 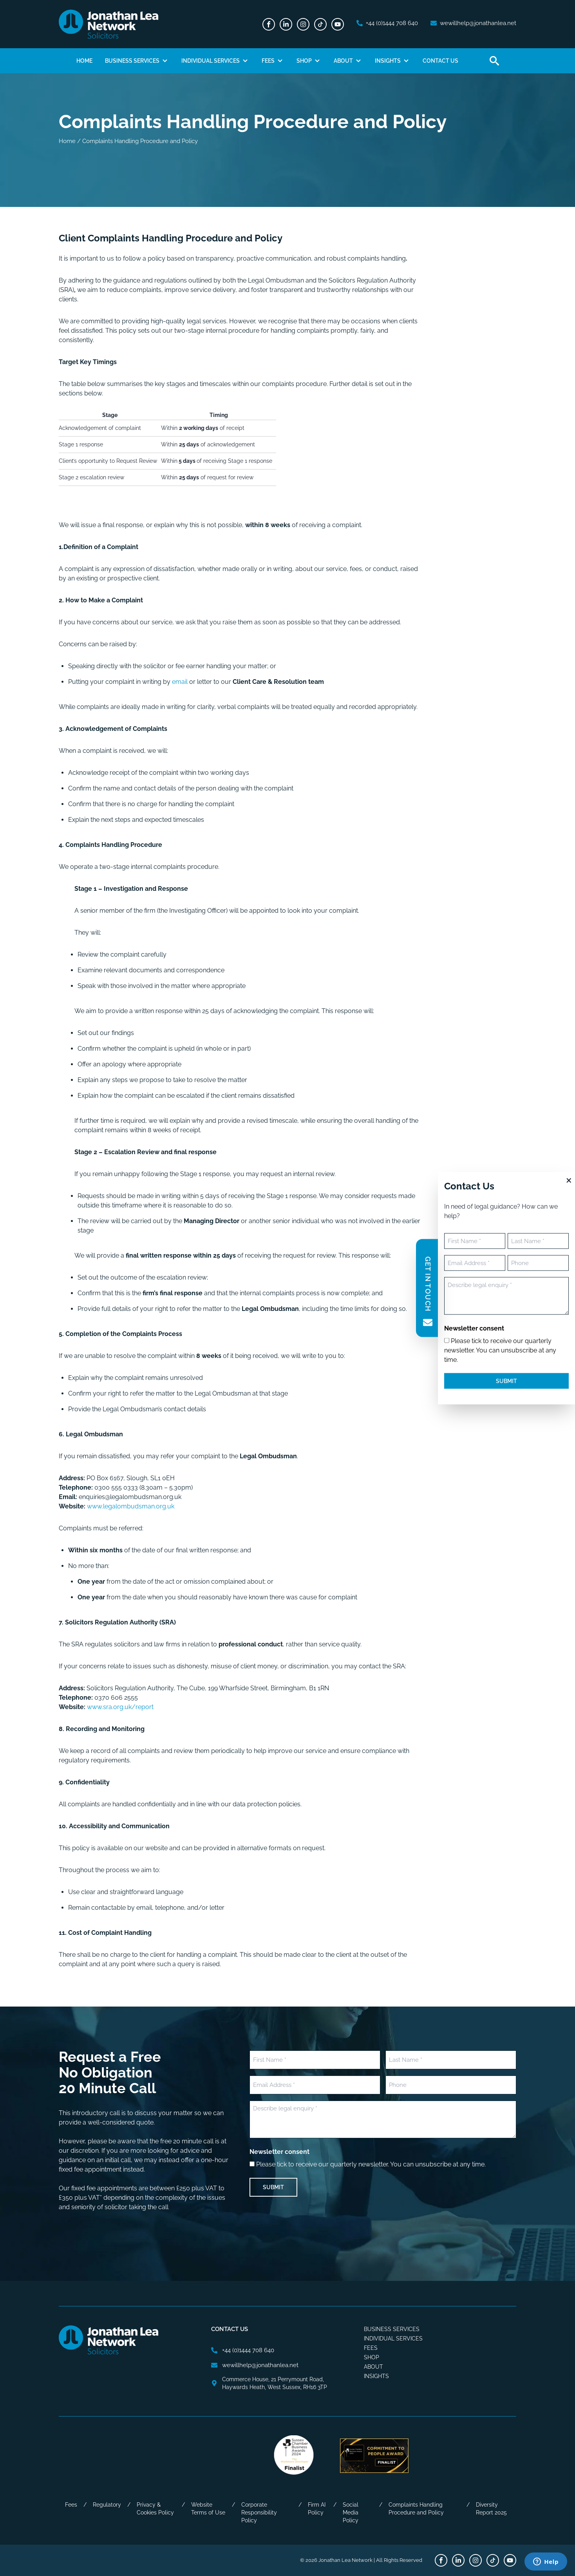 What do you see at coordinates (155, 2509) in the screenshot?
I see `Privacy & Cookies Policy` at bounding box center [155, 2509].